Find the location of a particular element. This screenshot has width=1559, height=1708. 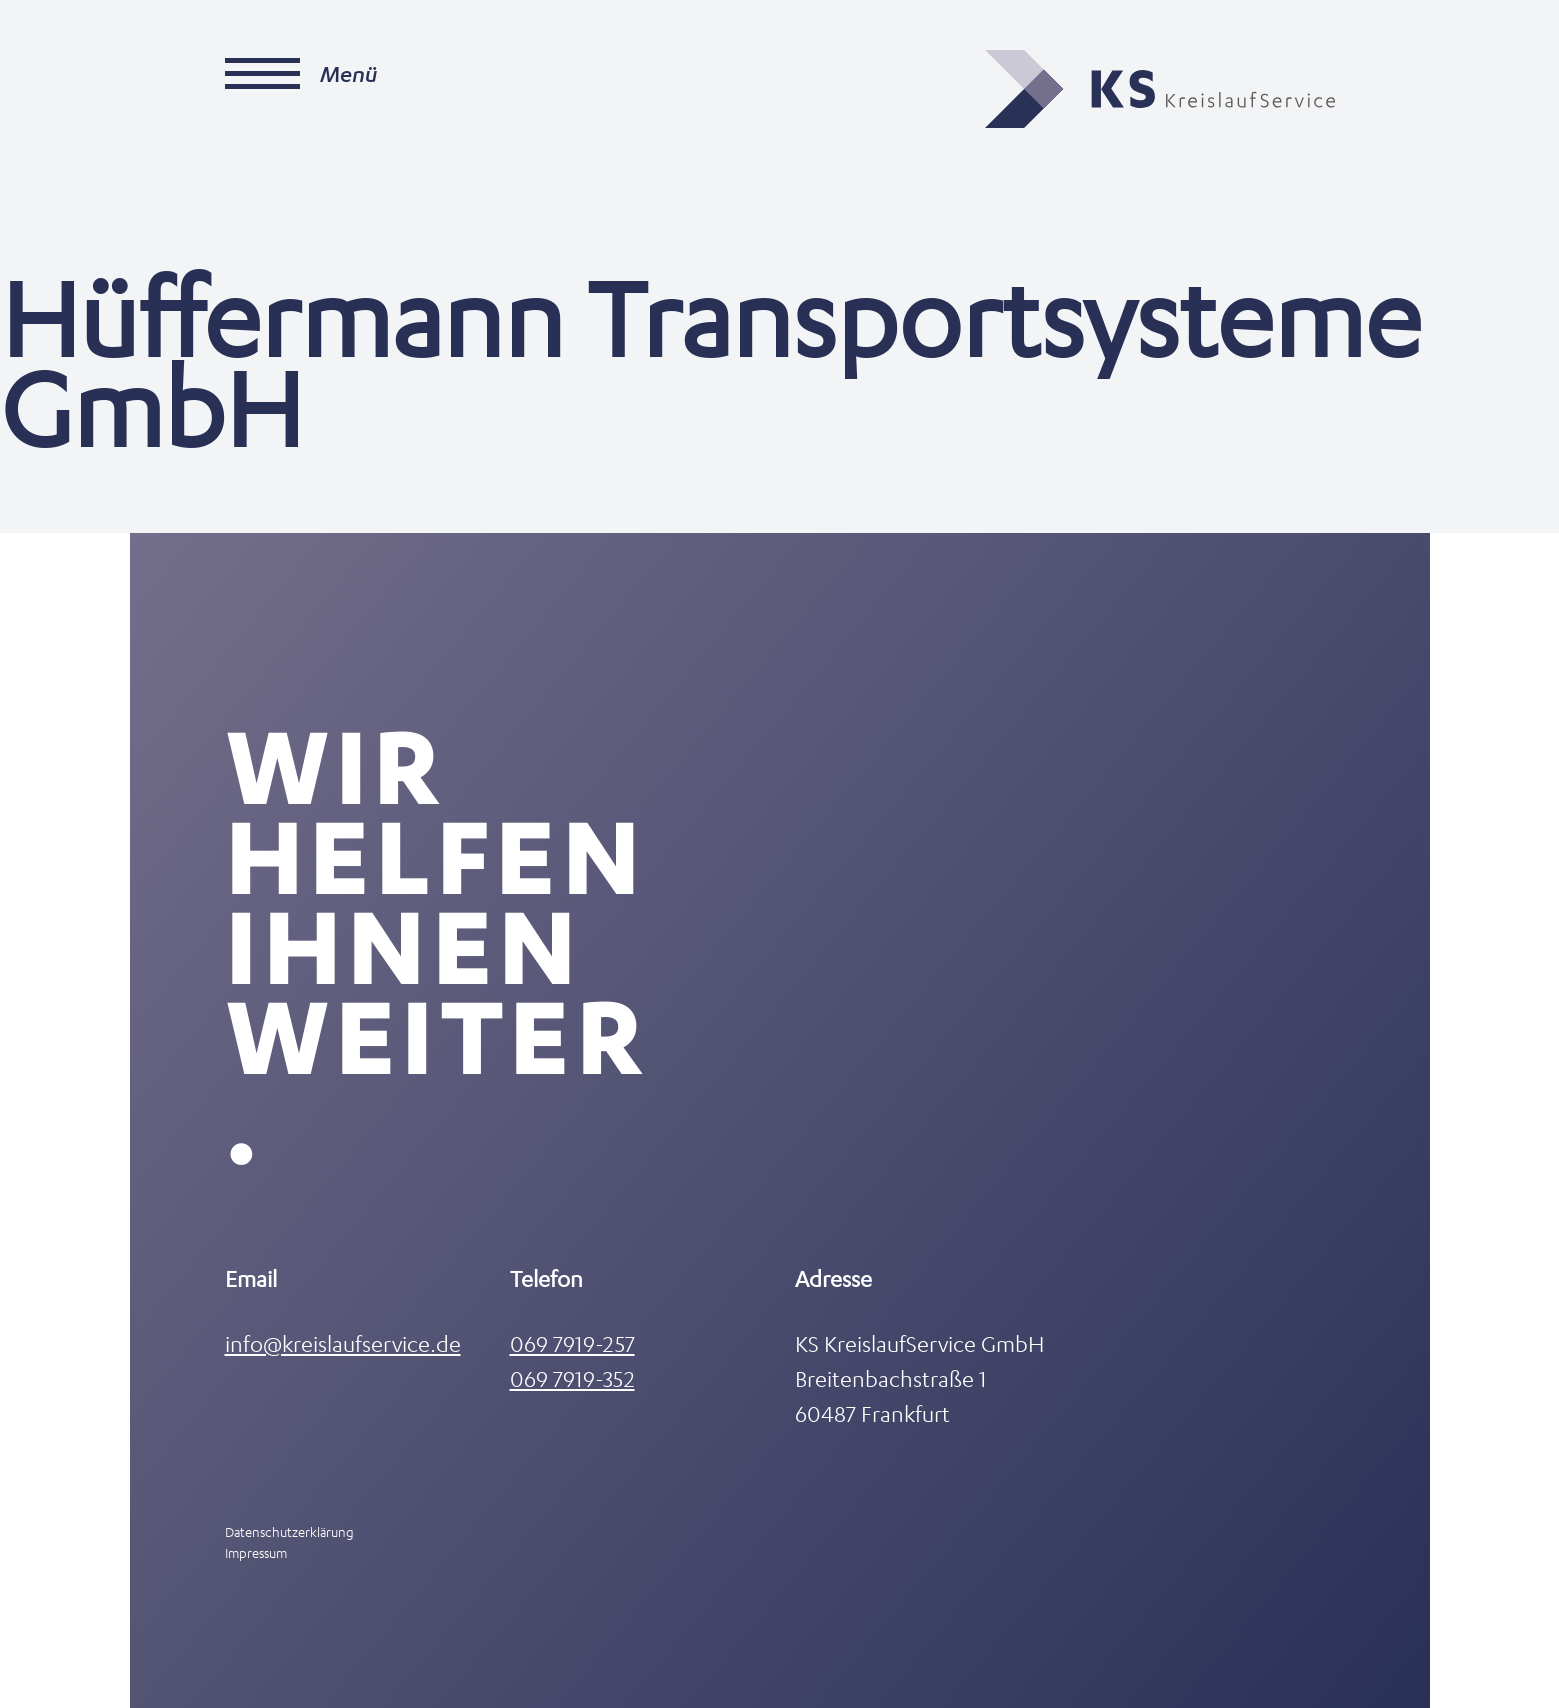

info@kreislaufservice.de is located at coordinates (343, 1343).